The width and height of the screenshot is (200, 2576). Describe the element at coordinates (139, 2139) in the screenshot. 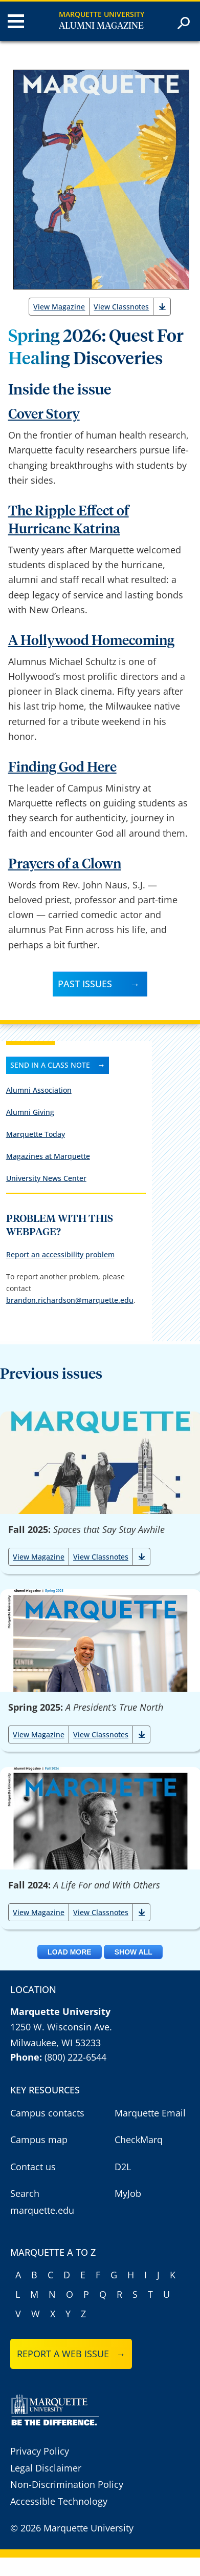

I see `CheckMarq` at that location.